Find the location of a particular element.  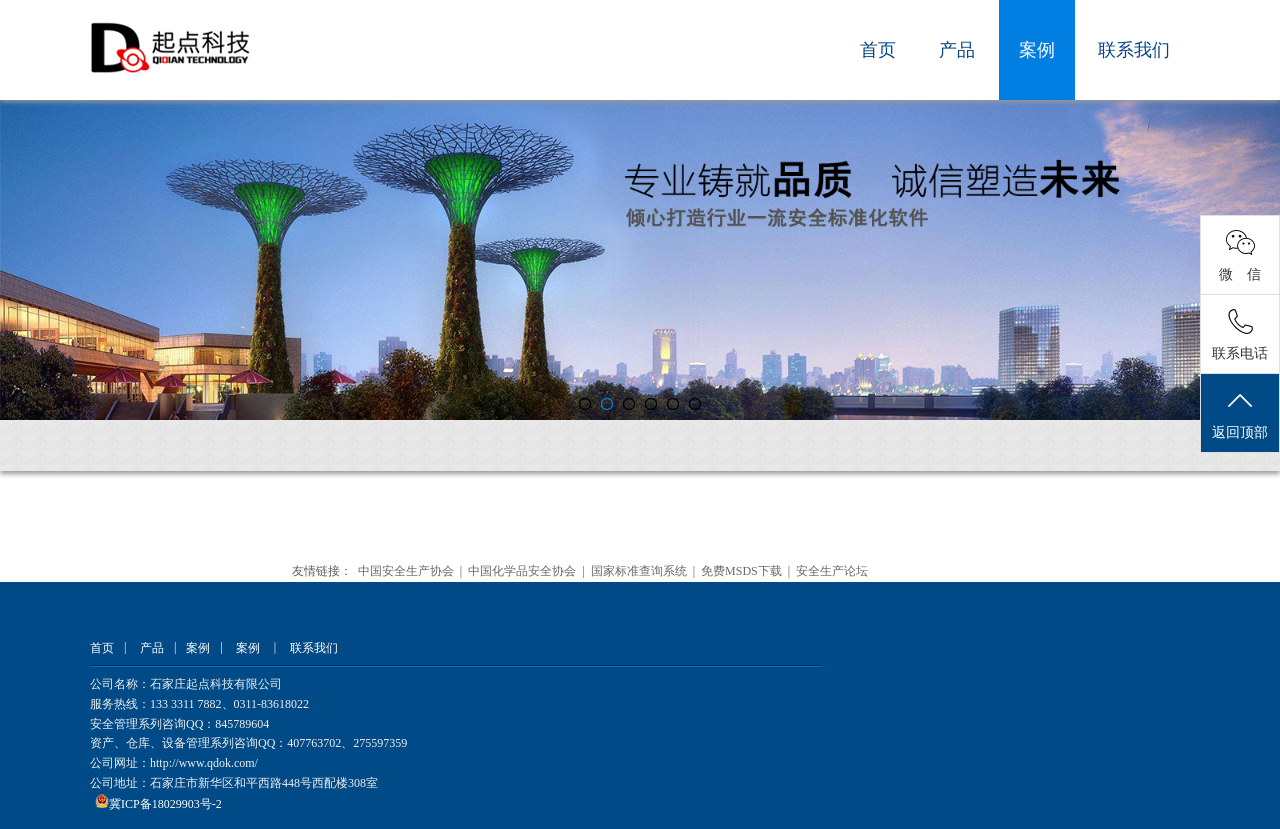

国家标准查询系统 is located at coordinates (639, 571).